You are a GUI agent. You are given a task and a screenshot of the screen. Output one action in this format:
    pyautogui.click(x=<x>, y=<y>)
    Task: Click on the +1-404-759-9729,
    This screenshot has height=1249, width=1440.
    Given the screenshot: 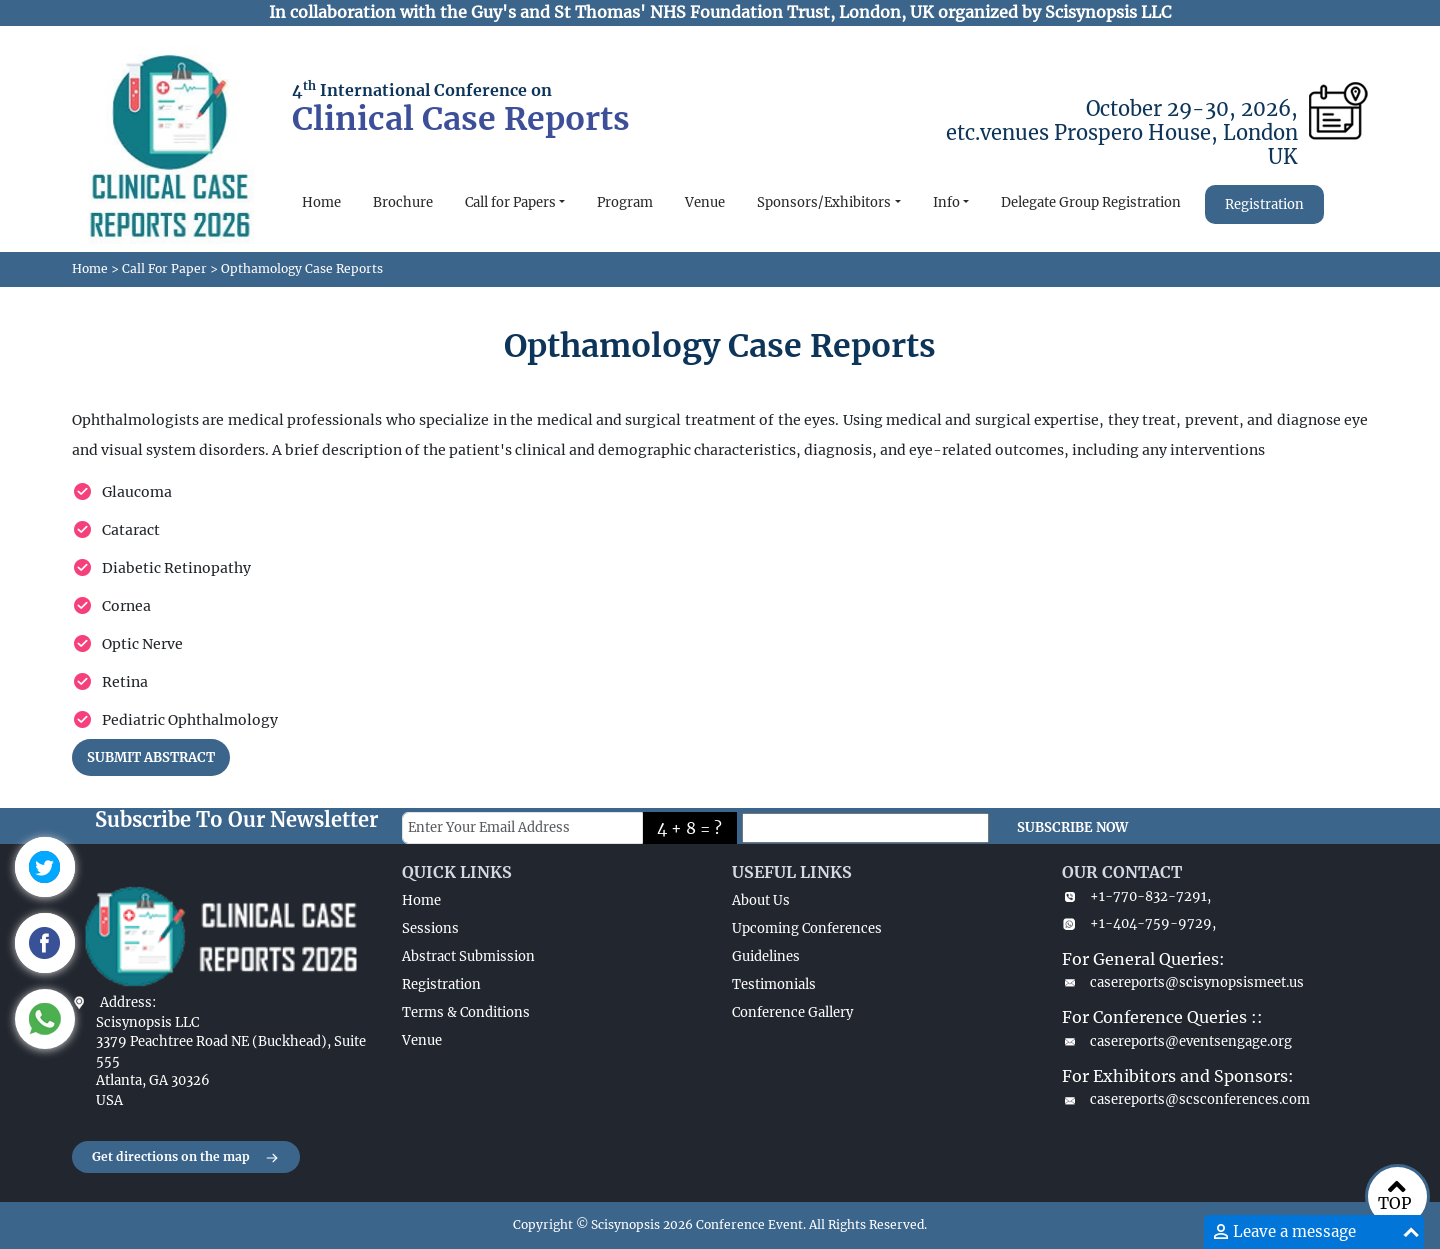 What is the action you would take?
    pyautogui.click(x=1139, y=923)
    